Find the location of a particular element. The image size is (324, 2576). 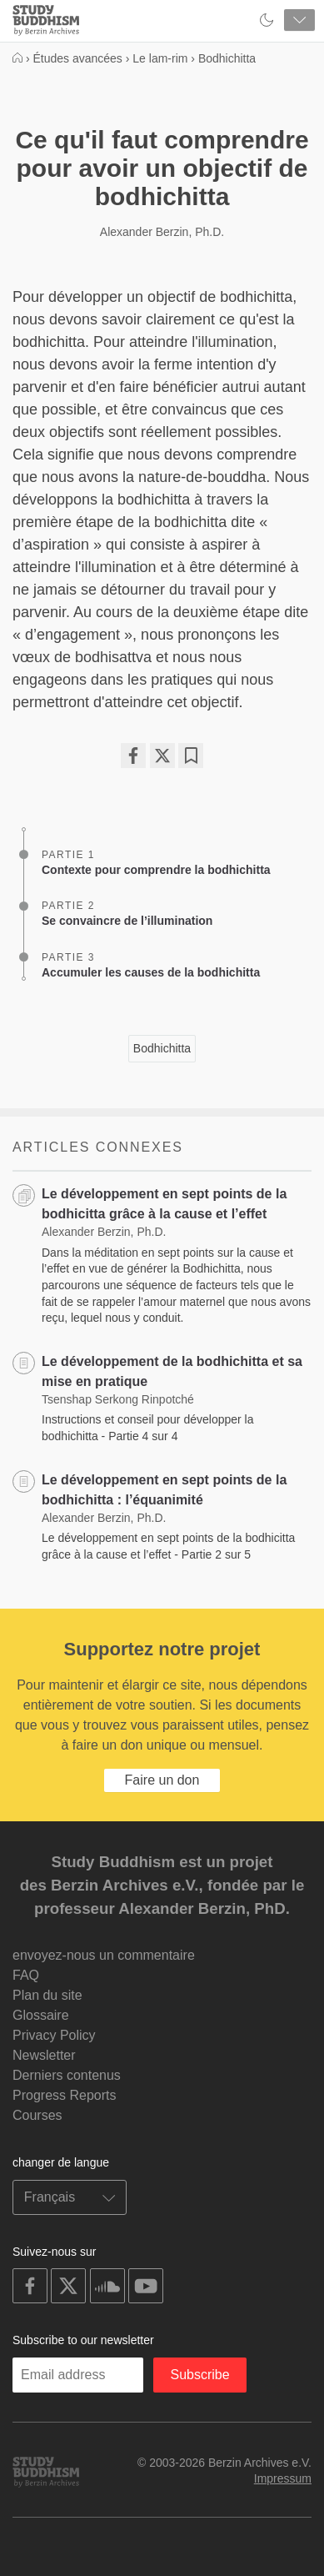

Impressum is located at coordinates (283, 2478).